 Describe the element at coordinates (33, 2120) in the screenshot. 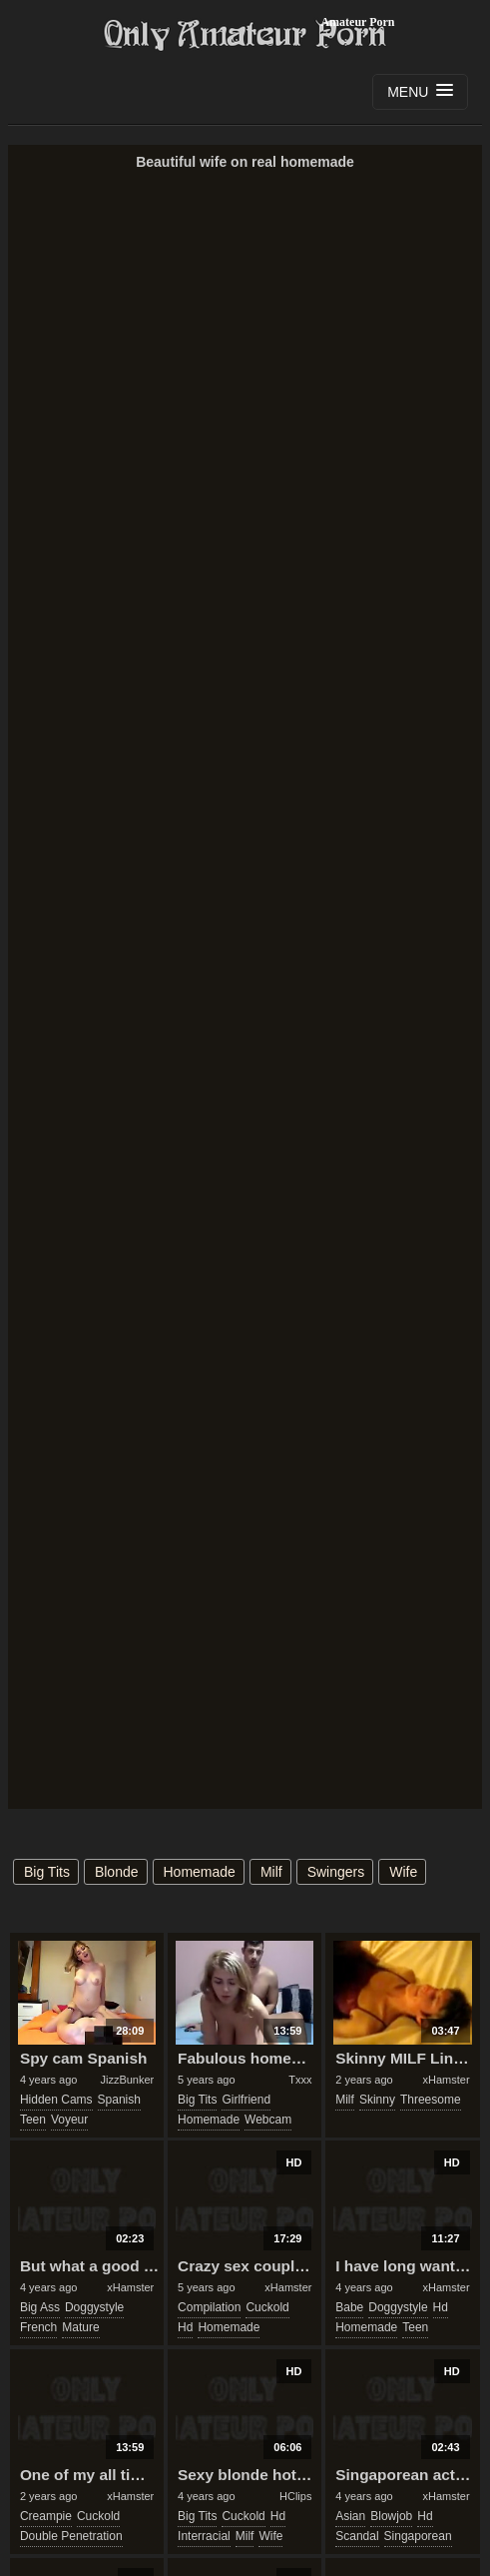

I see `teen` at that location.